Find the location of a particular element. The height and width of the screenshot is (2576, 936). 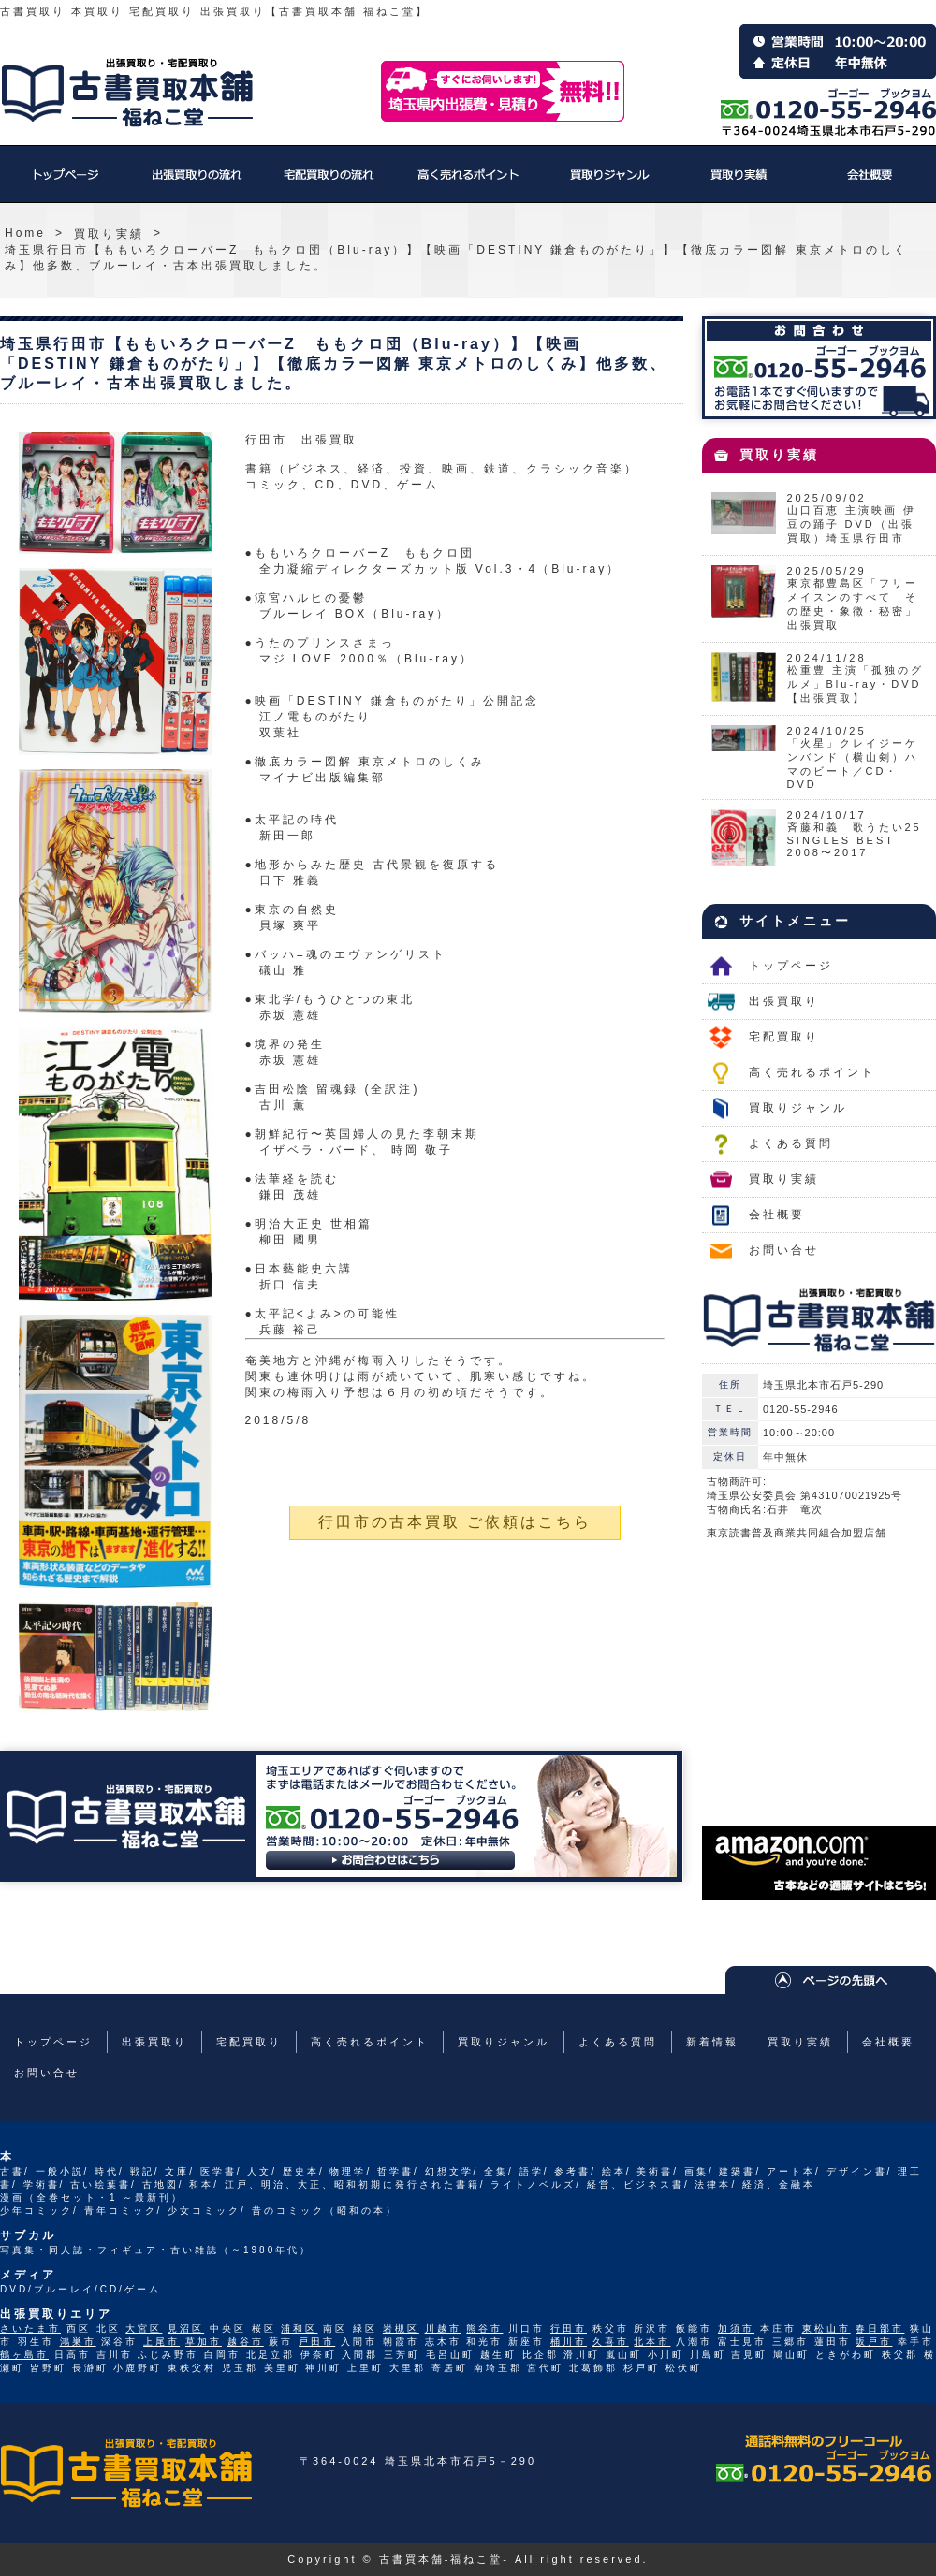

北本市 is located at coordinates (652, 2341).